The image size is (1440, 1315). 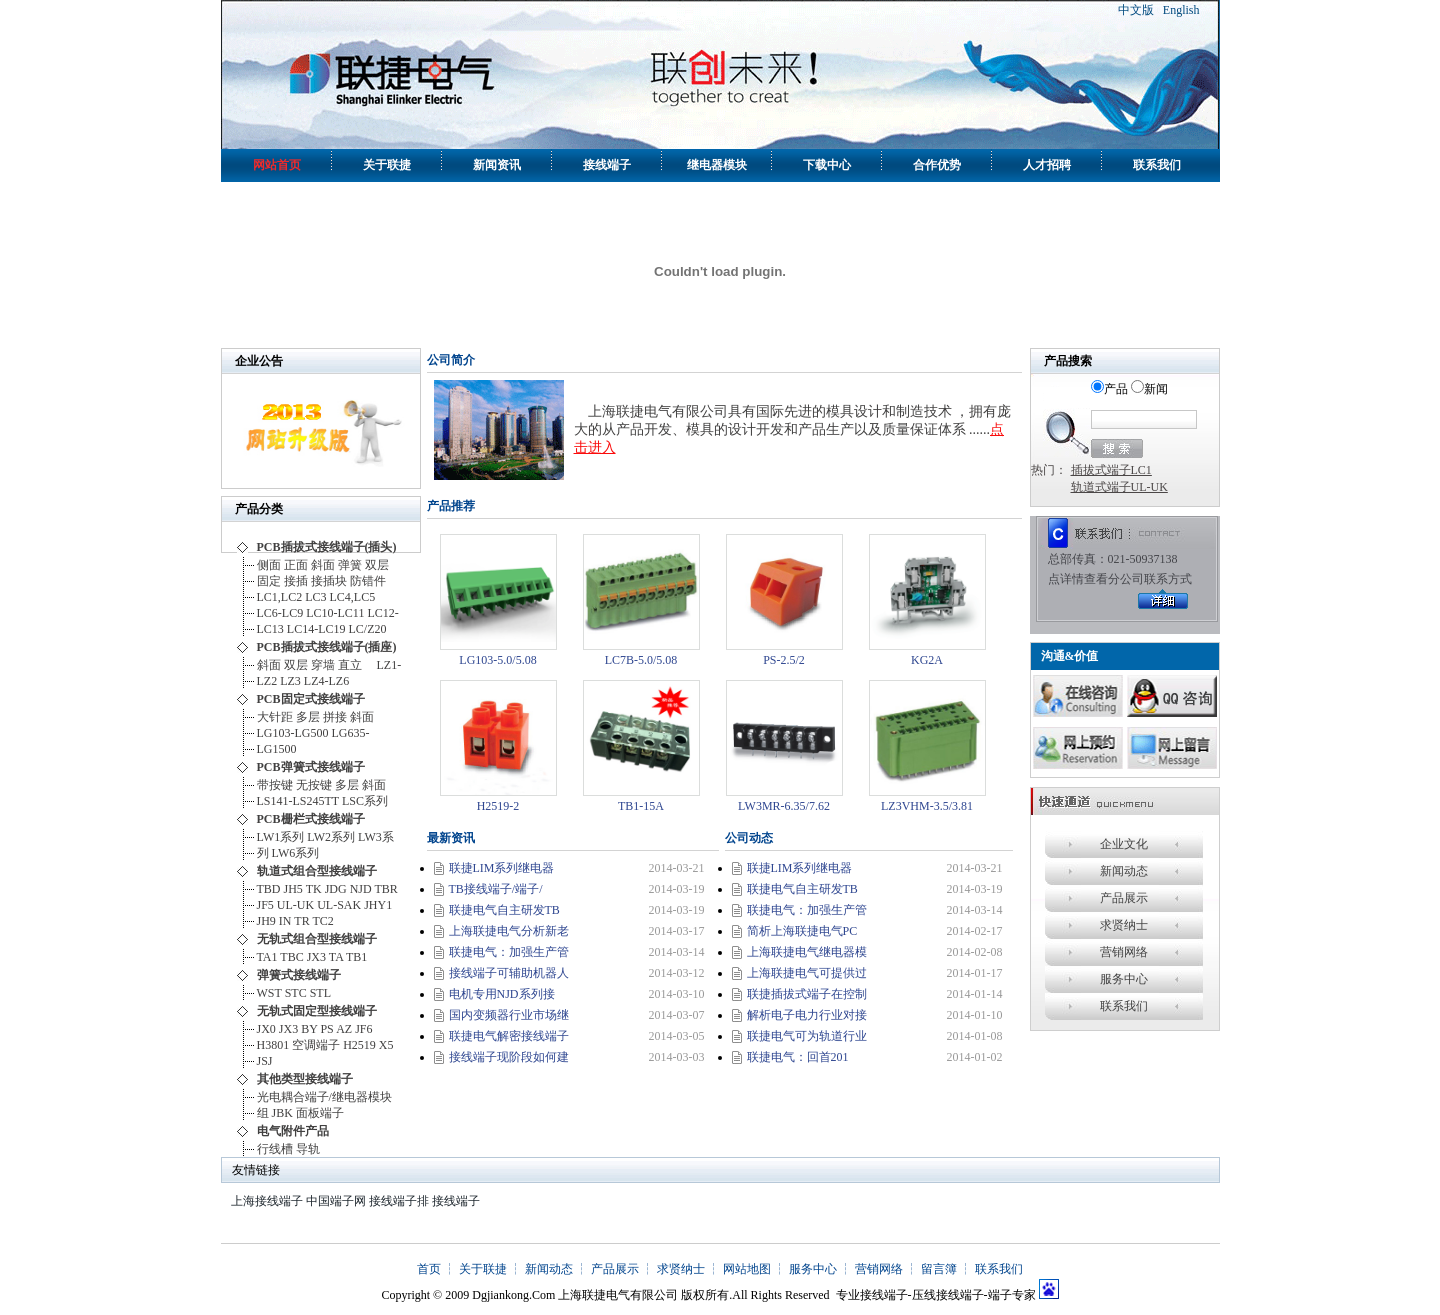 What do you see at coordinates (296, 853) in the screenshot?
I see `LW6系列` at bounding box center [296, 853].